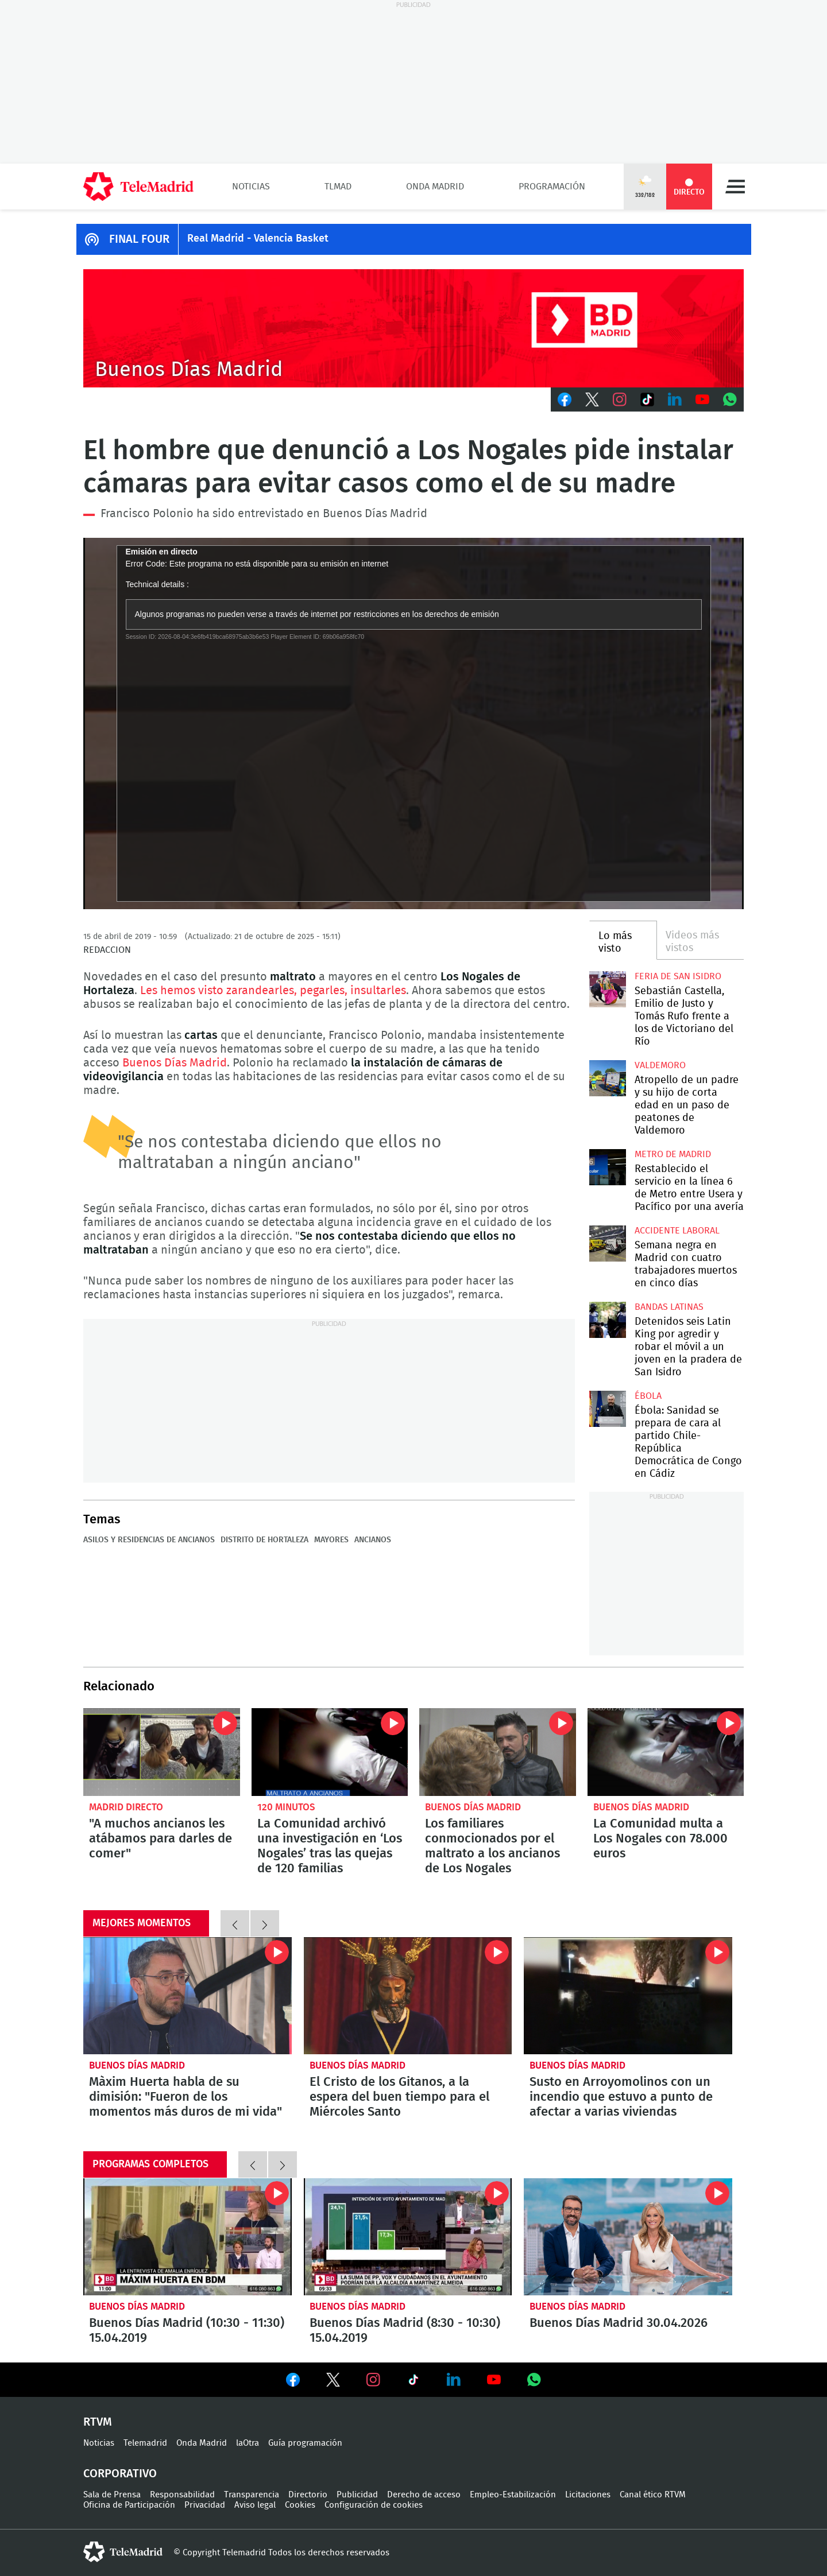 This screenshot has width=827, height=2576. Describe the element at coordinates (607, 989) in the screenshot. I see `Sebastián Castella, Emilio de Justo y Tomás Rufo frente a los de Victoriano del Río` at that location.